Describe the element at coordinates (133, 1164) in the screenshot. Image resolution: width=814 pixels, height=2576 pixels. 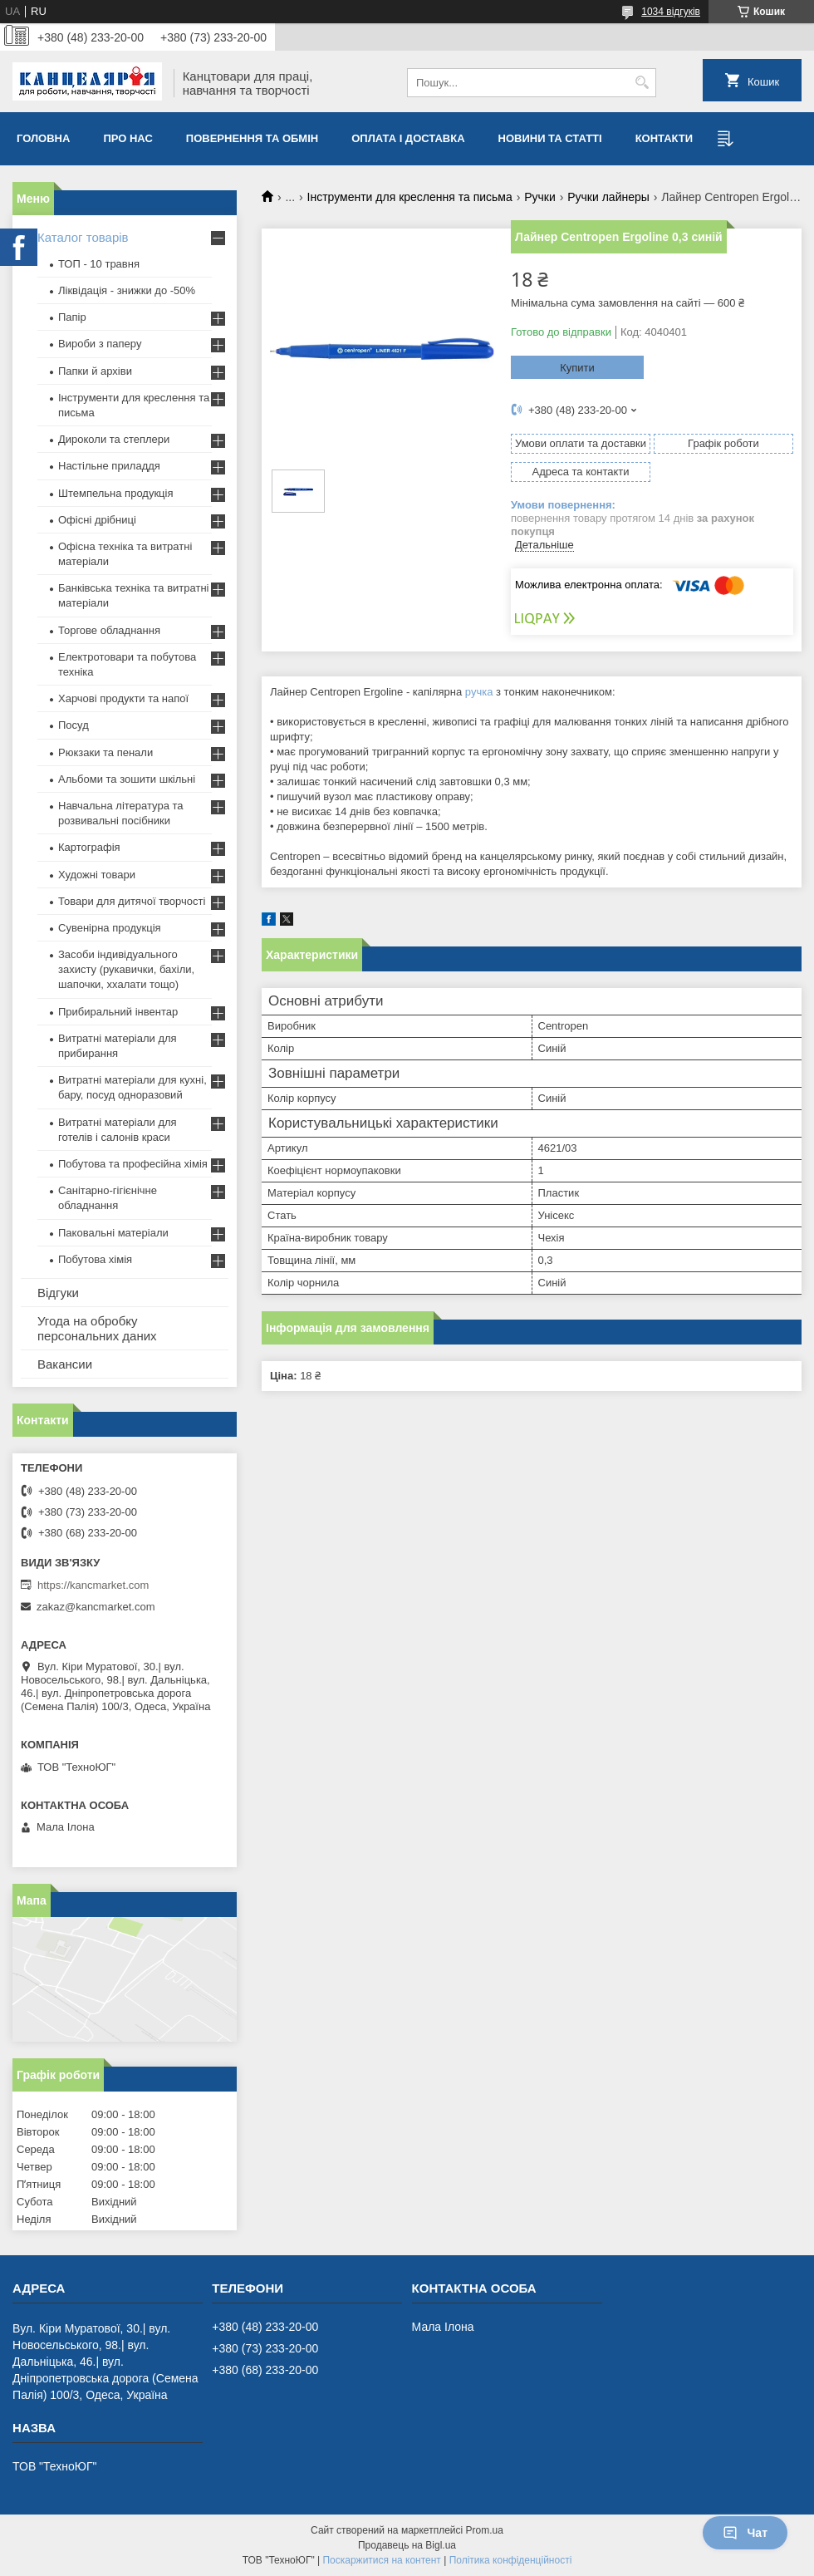
I see `Побутова та професійна хімія` at that location.